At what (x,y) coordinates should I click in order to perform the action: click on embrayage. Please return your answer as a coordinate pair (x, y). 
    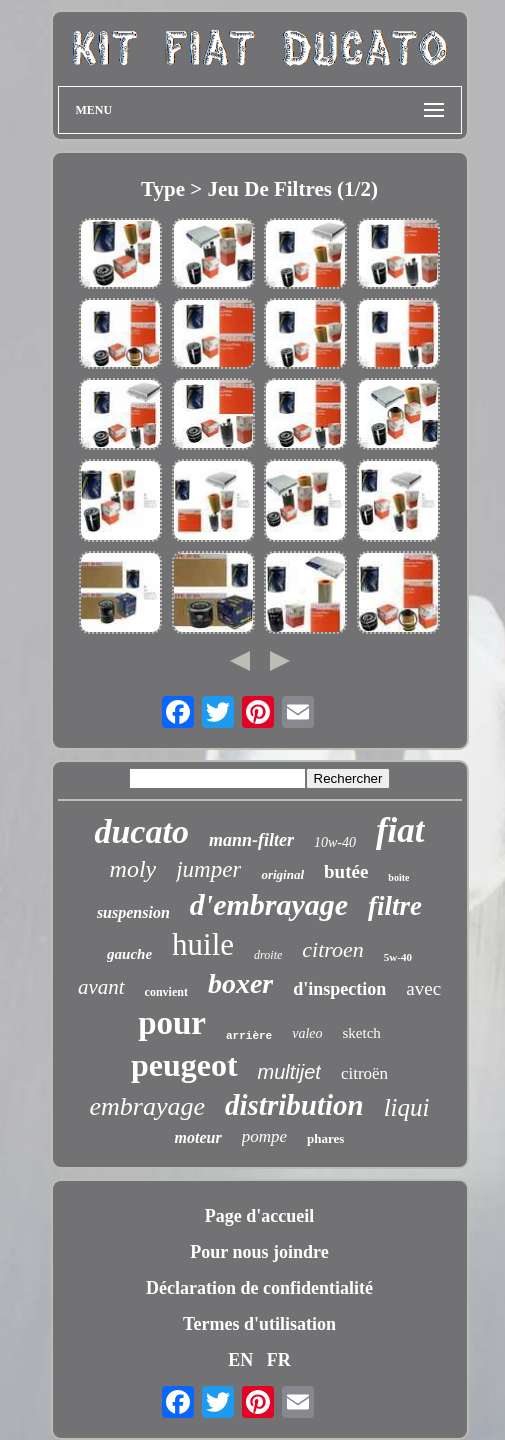
    Looking at the image, I should click on (148, 1106).